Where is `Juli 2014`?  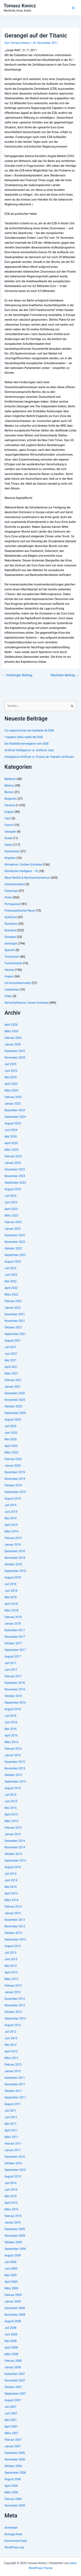
Juli 2014 is located at coordinates (10, 1873).